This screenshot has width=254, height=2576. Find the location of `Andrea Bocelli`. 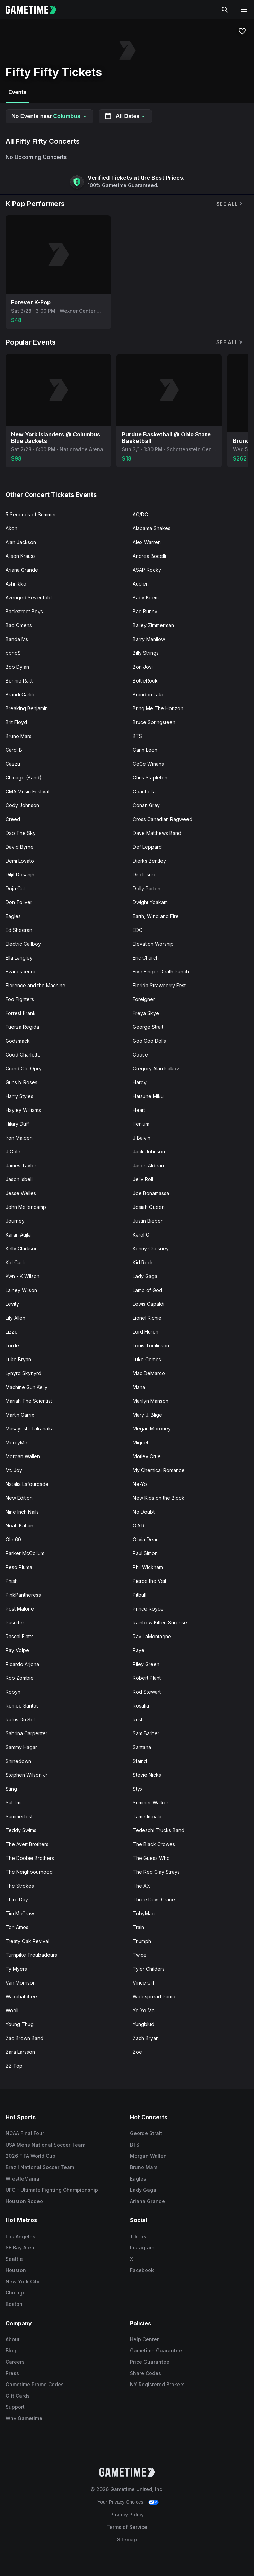

Andrea Bocelli is located at coordinates (149, 556).